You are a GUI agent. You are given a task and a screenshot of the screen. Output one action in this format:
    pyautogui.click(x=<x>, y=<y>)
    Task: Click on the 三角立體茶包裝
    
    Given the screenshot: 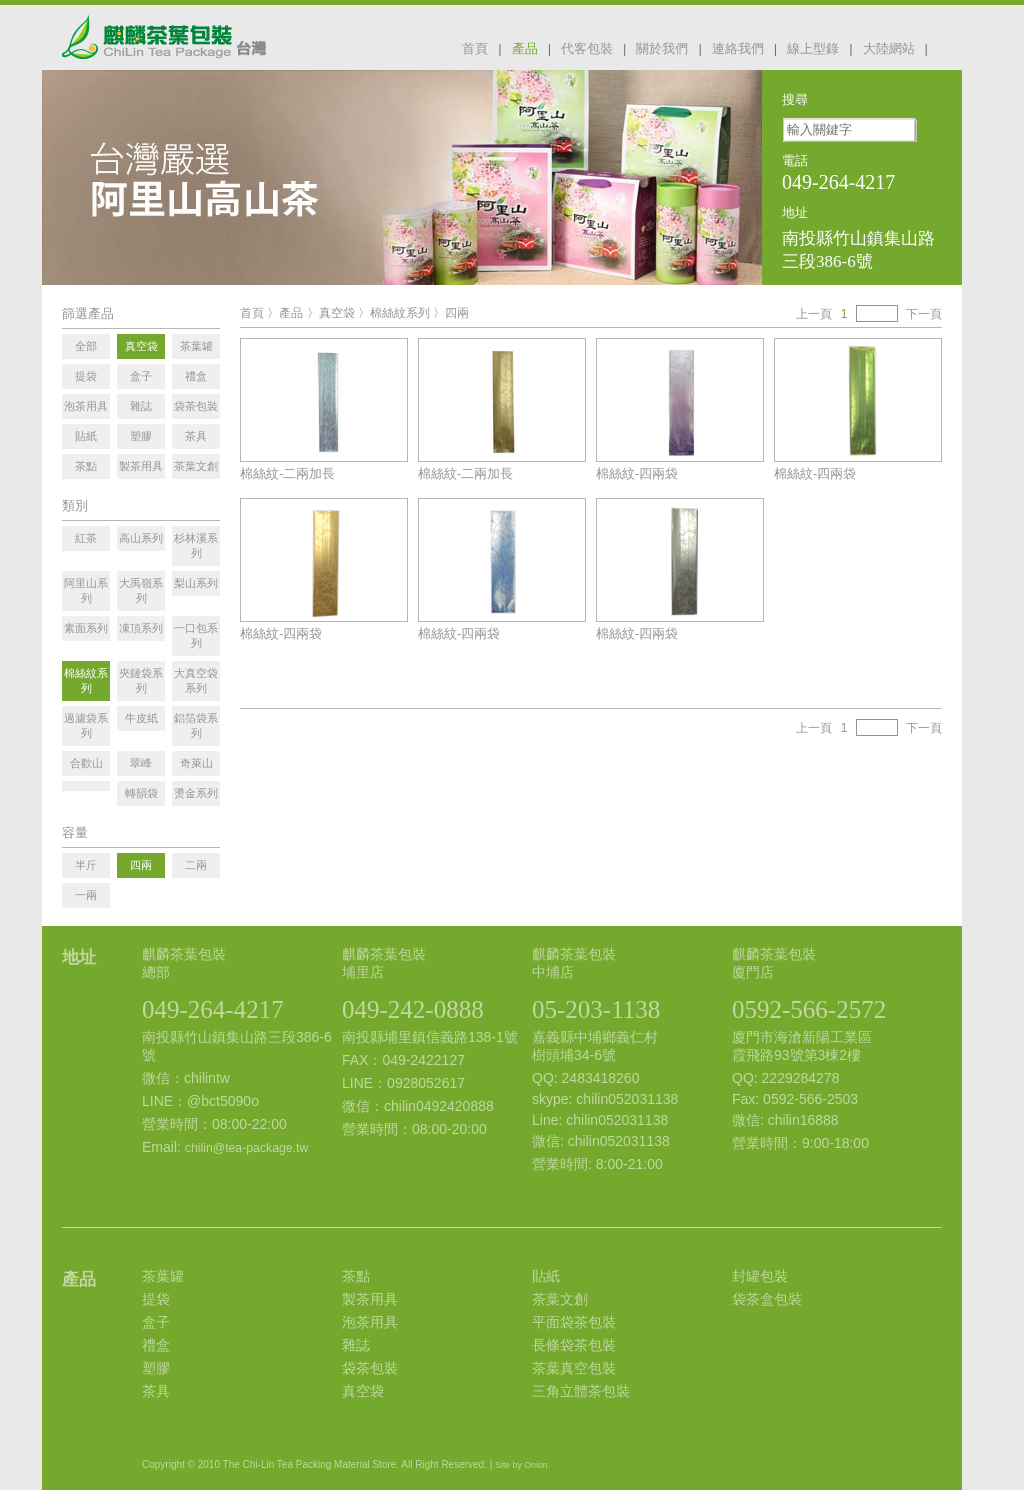 What is the action you would take?
    pyautogui.click(x=581, y=1391)
    